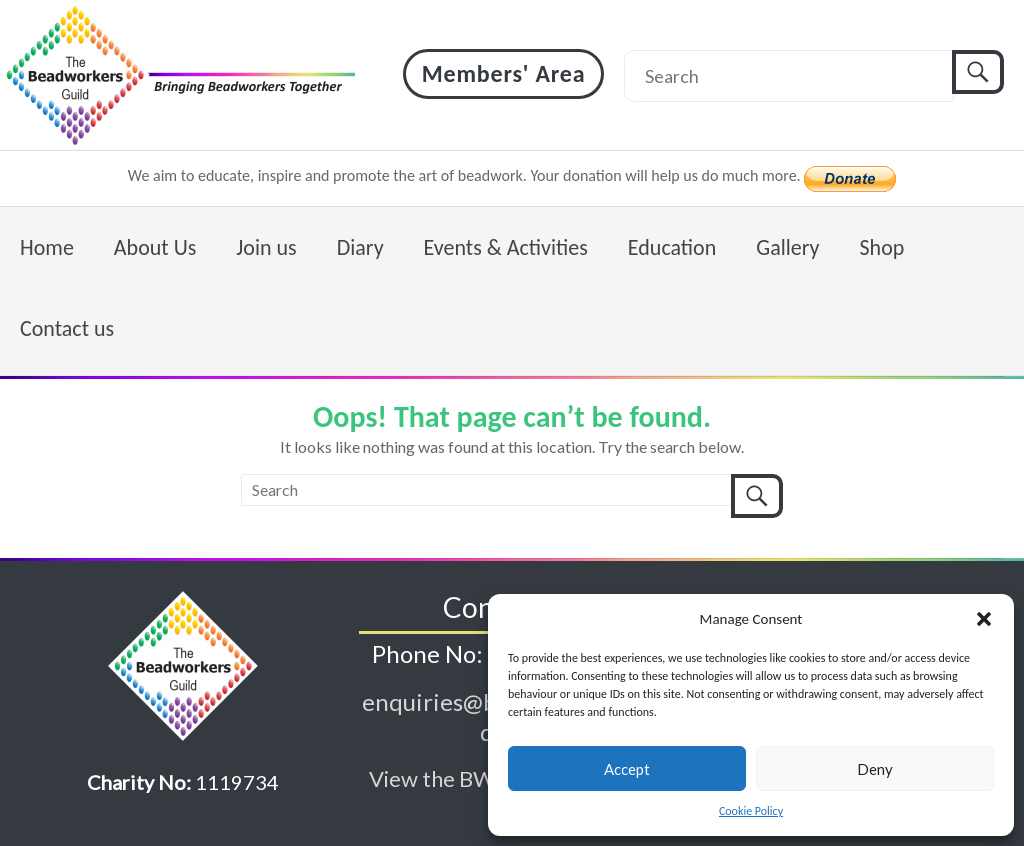 The width and height of the screenshot is (1024, 846). I want to click on Deny, so click(875, 769).